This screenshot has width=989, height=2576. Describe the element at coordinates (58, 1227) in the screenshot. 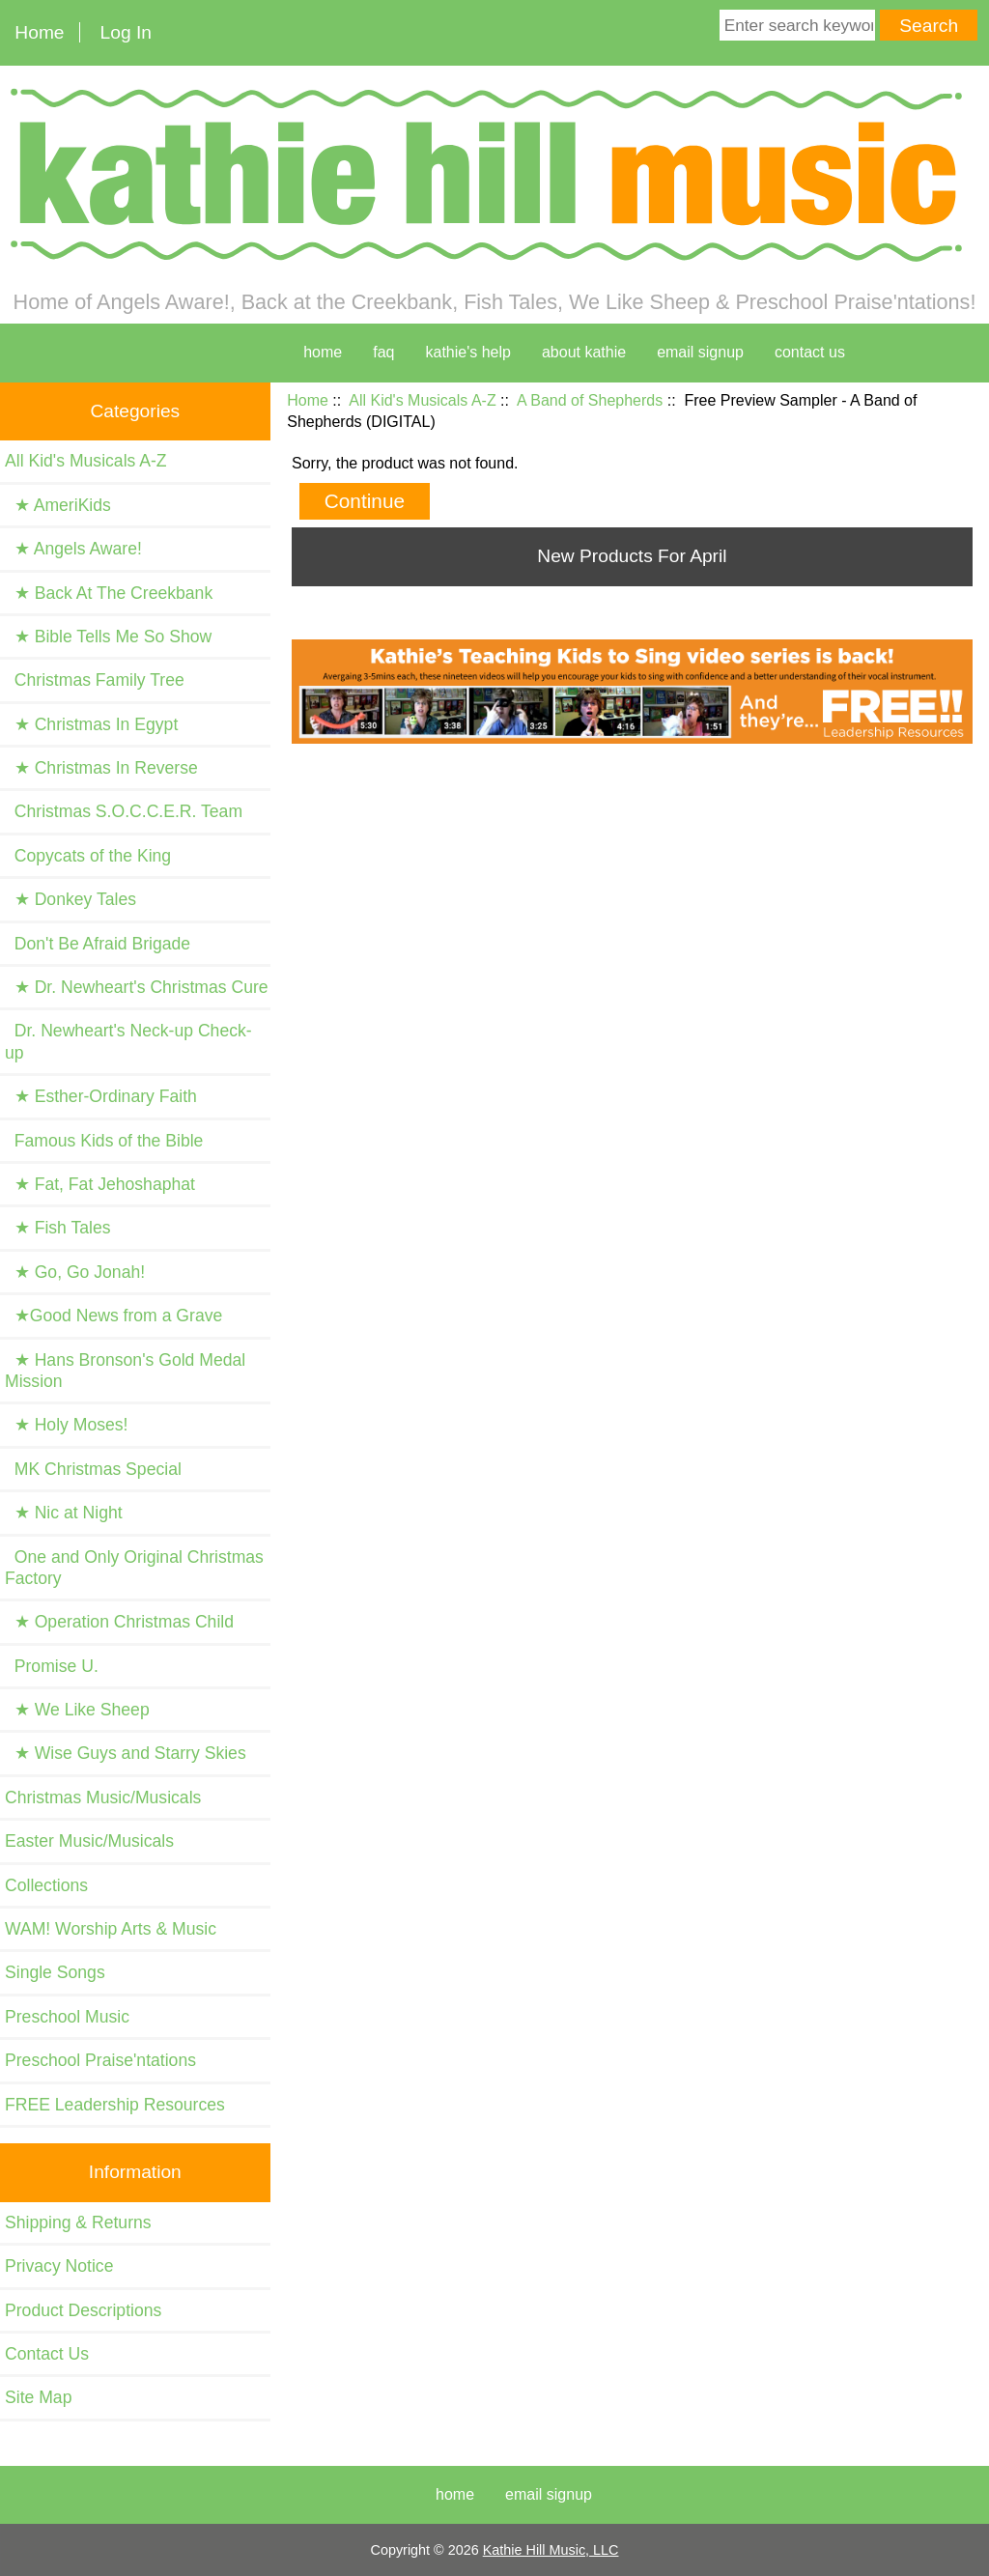

I see `★ Fish Tales` at that location.